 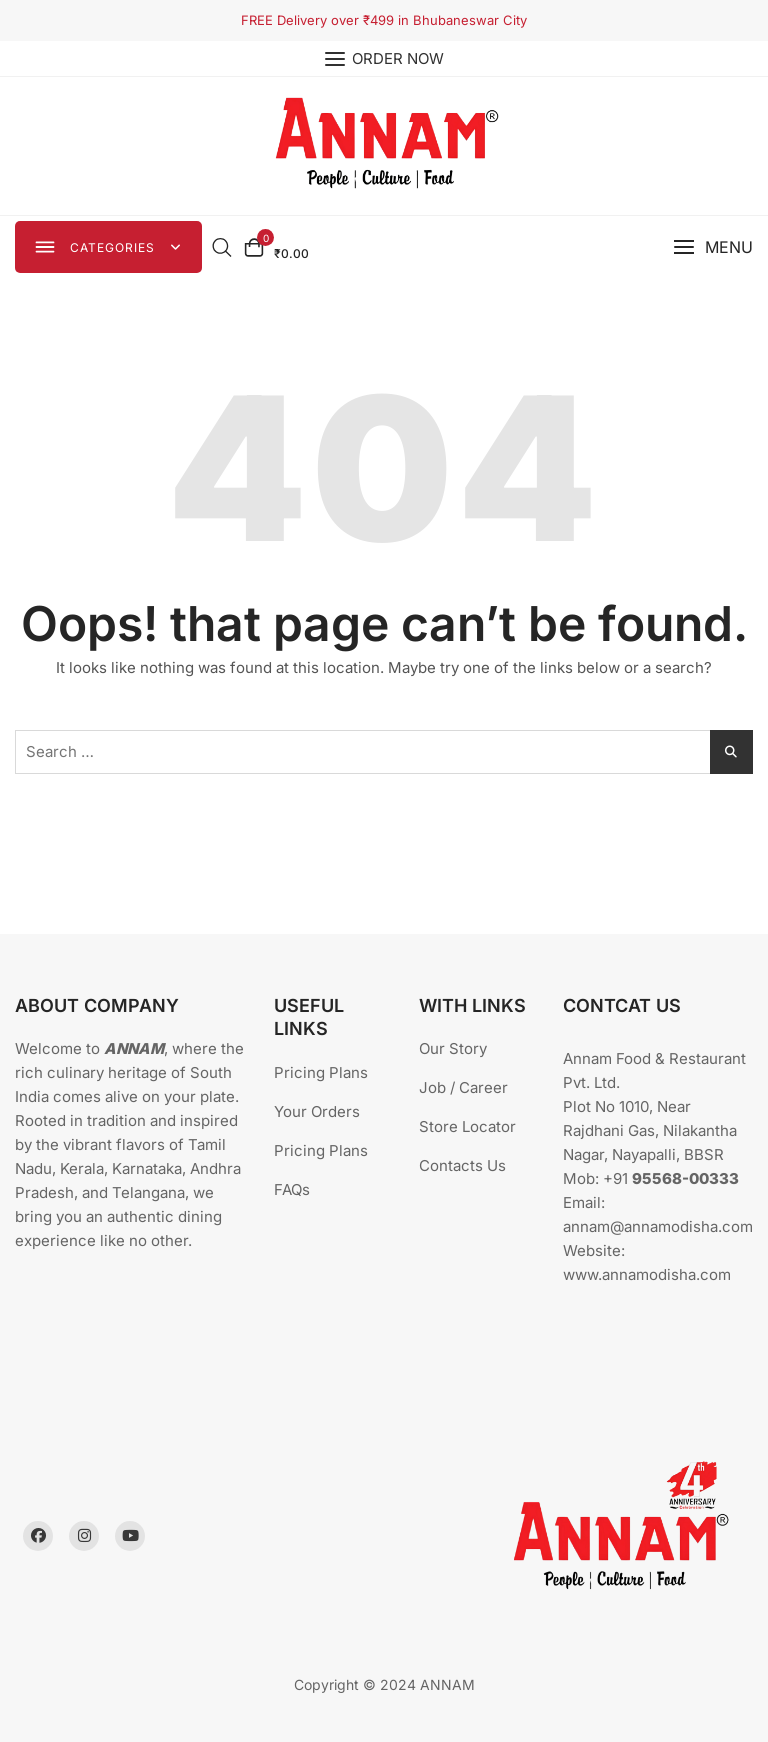 What do you see at coordinates (467, 1126) in the screenshot?
I see `Store Locator` at bounding box center [467, 1126].